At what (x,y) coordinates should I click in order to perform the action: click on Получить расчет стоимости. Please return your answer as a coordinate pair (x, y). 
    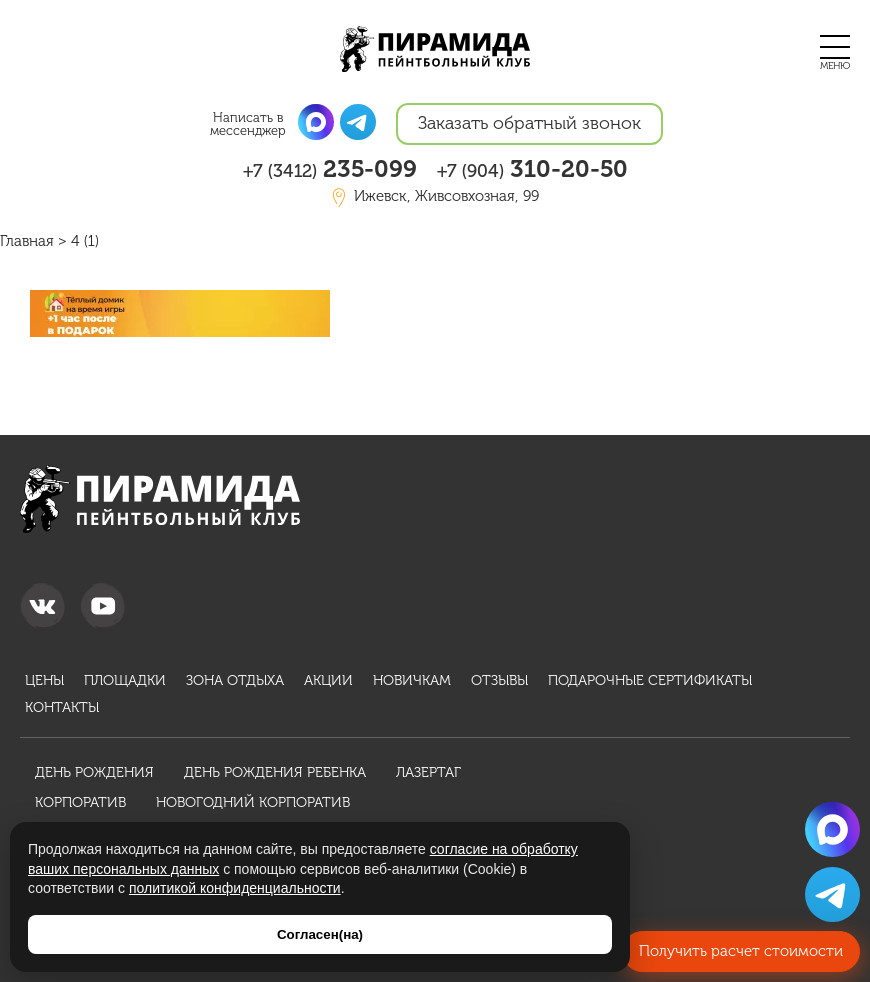
    Looking at the image, I should click on (741, 951).